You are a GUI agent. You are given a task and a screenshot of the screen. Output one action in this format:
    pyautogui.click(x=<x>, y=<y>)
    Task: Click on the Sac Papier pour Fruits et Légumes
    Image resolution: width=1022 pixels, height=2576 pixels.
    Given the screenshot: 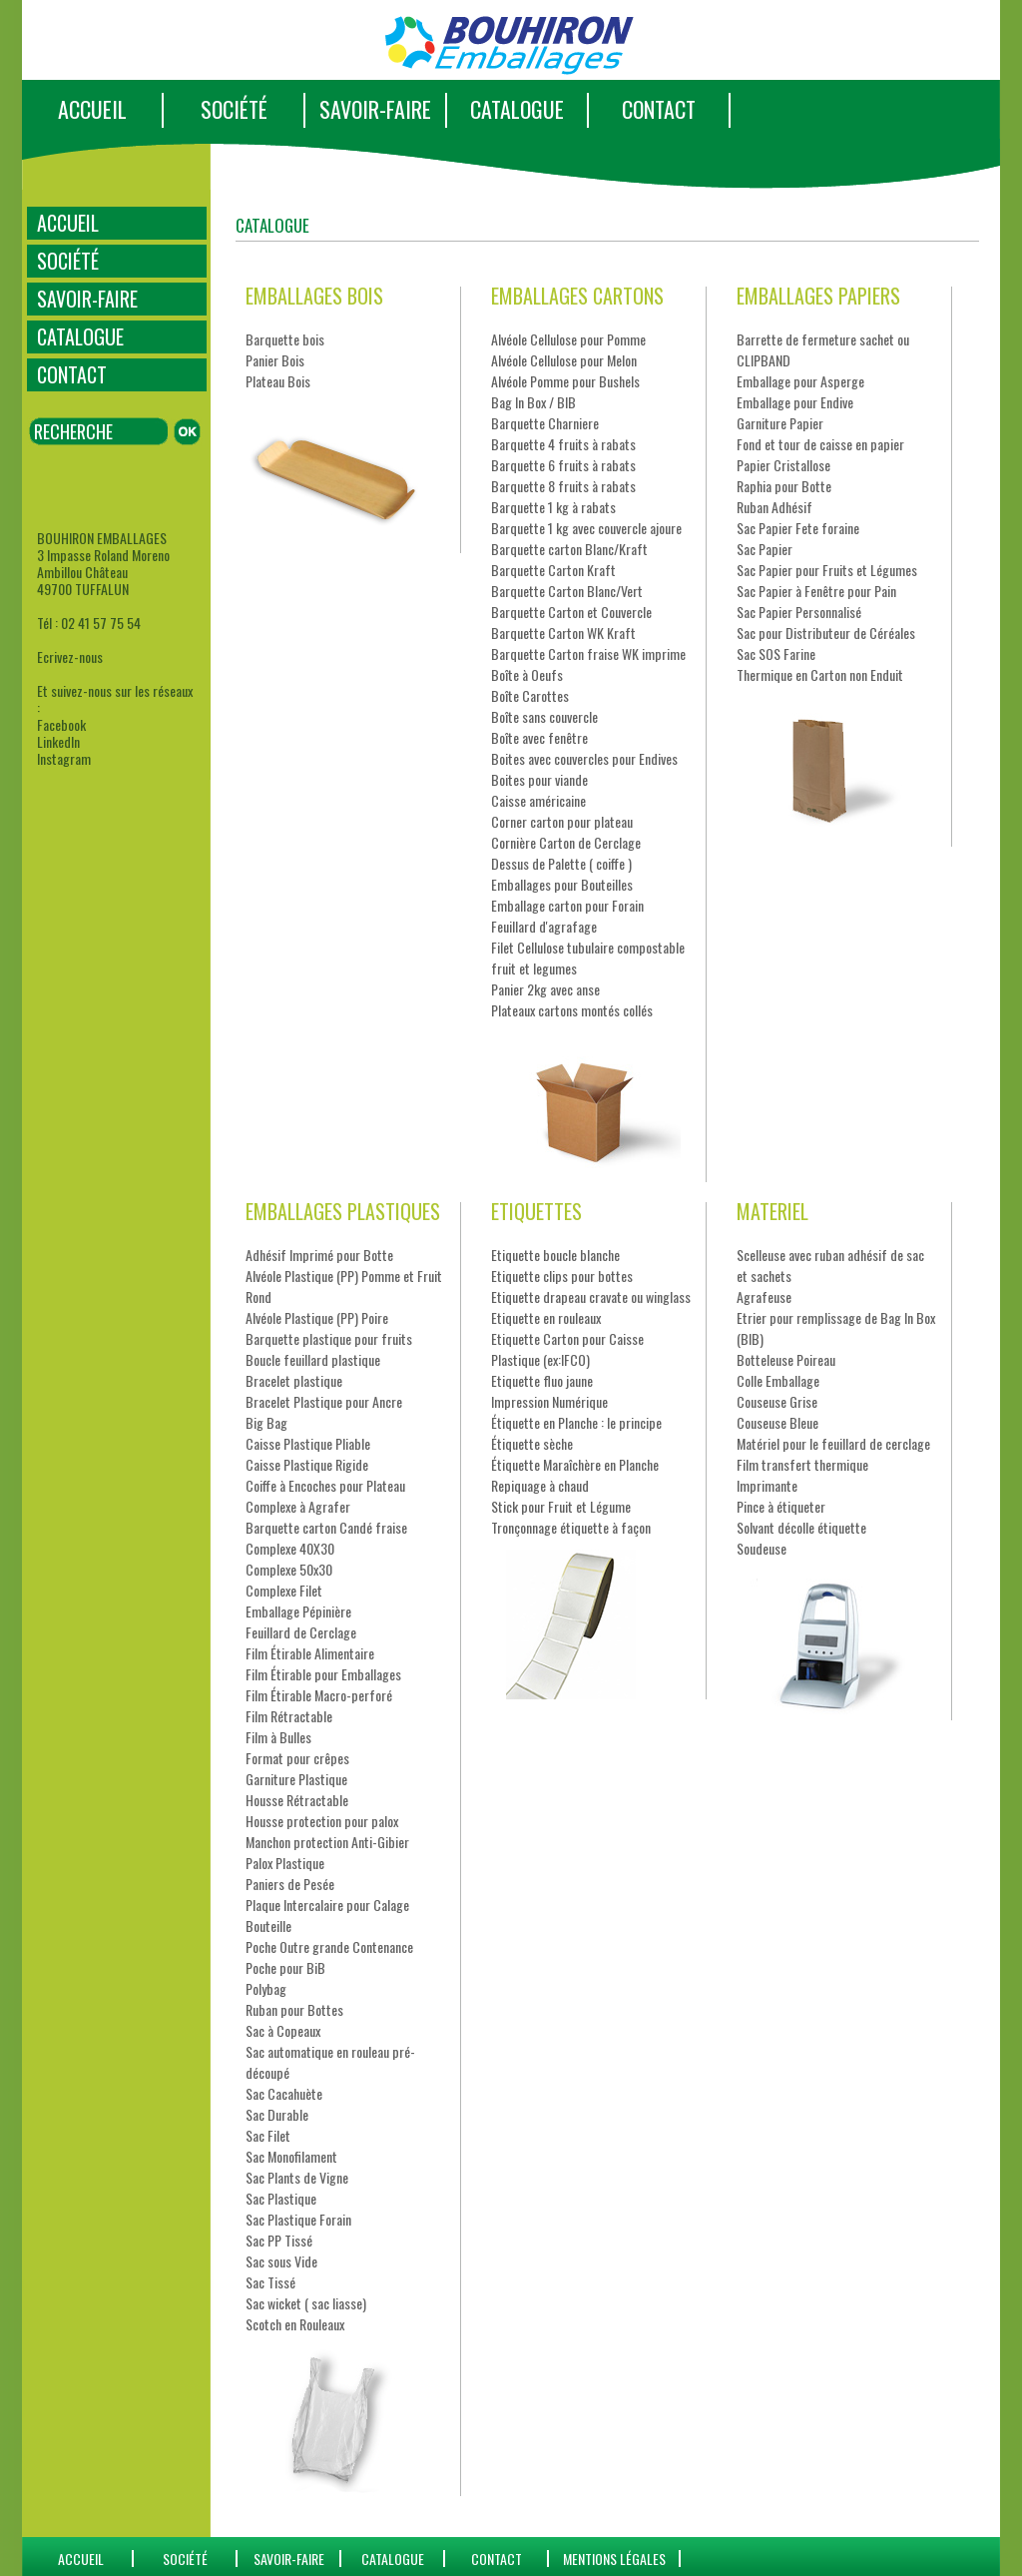 What is the action you would take?
    pyautogui.click(x=827, y=569)
    